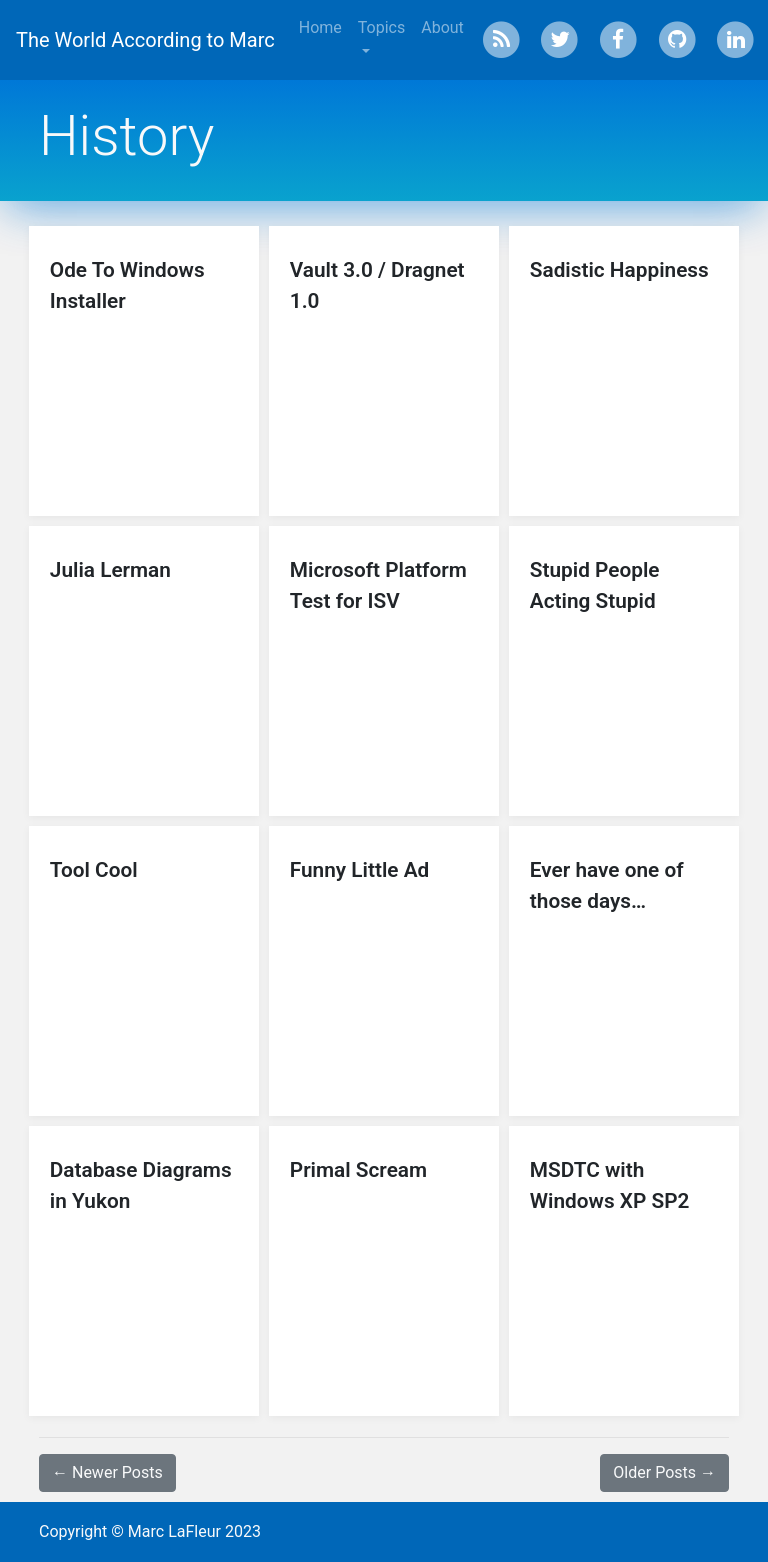 The width and height of the screenshot is (768, 1562). Describe the element at coordinates (145, 40) in the screenshot. I see `The World According to Marc` at that location.